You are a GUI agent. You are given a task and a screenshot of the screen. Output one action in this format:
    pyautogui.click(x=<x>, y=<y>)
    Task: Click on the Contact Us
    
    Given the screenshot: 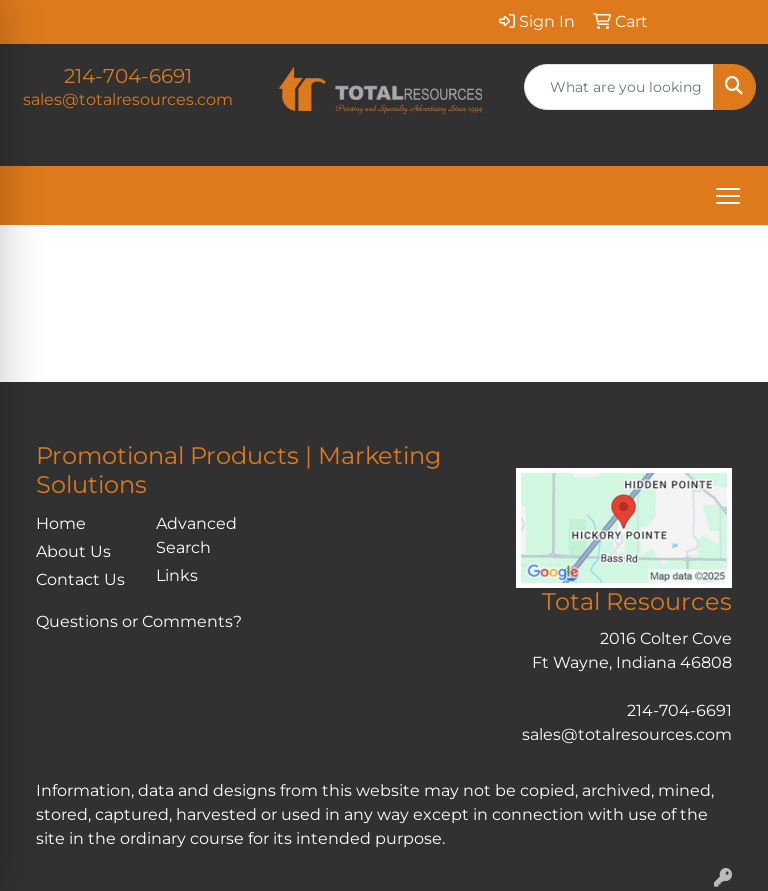 What is the action you would take?
    pyautogui.click(x=80, y=579)
    